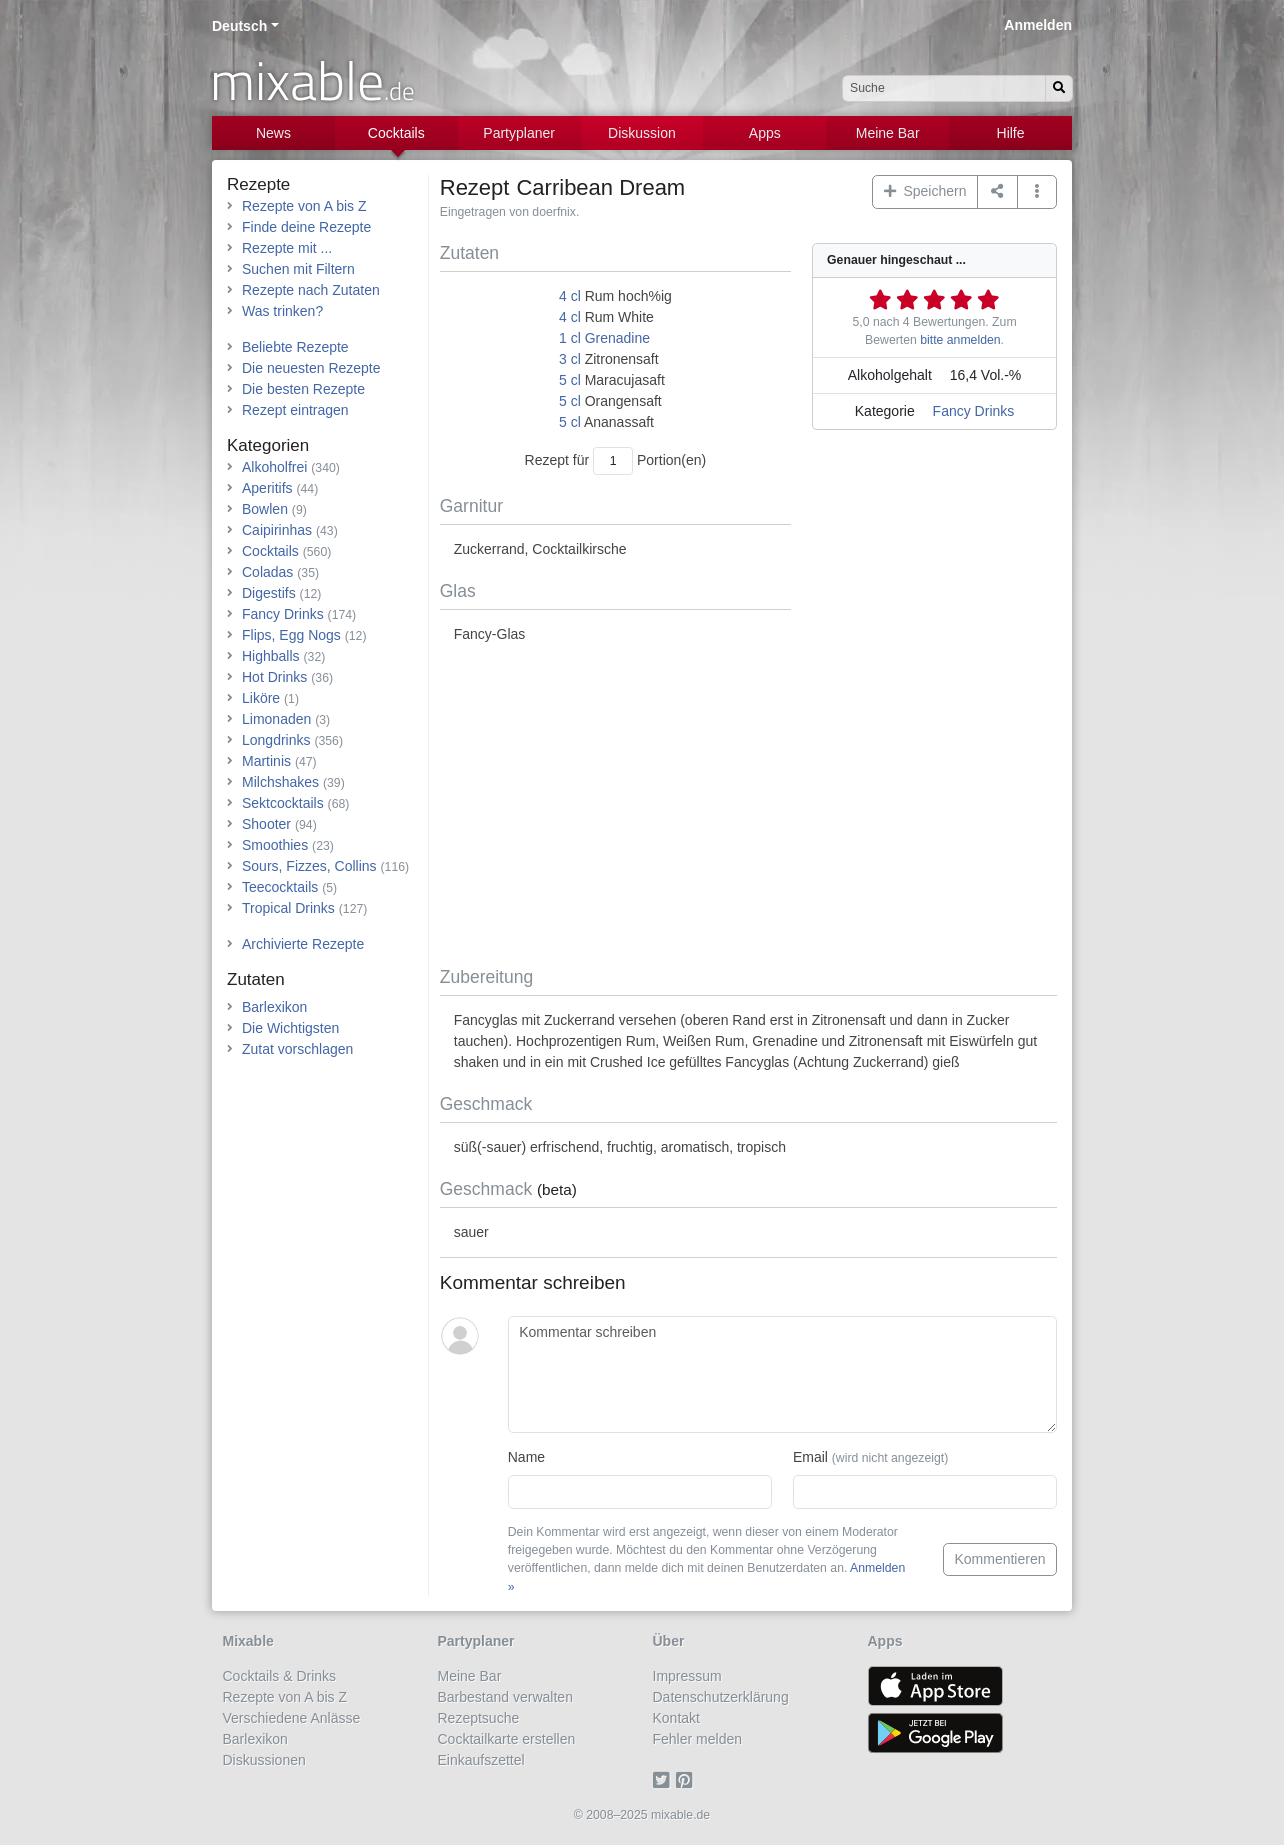 The height and width of the screenshot is (1845, 1284). I want to click on Flips, Egg Nogs, so click(291, 635).